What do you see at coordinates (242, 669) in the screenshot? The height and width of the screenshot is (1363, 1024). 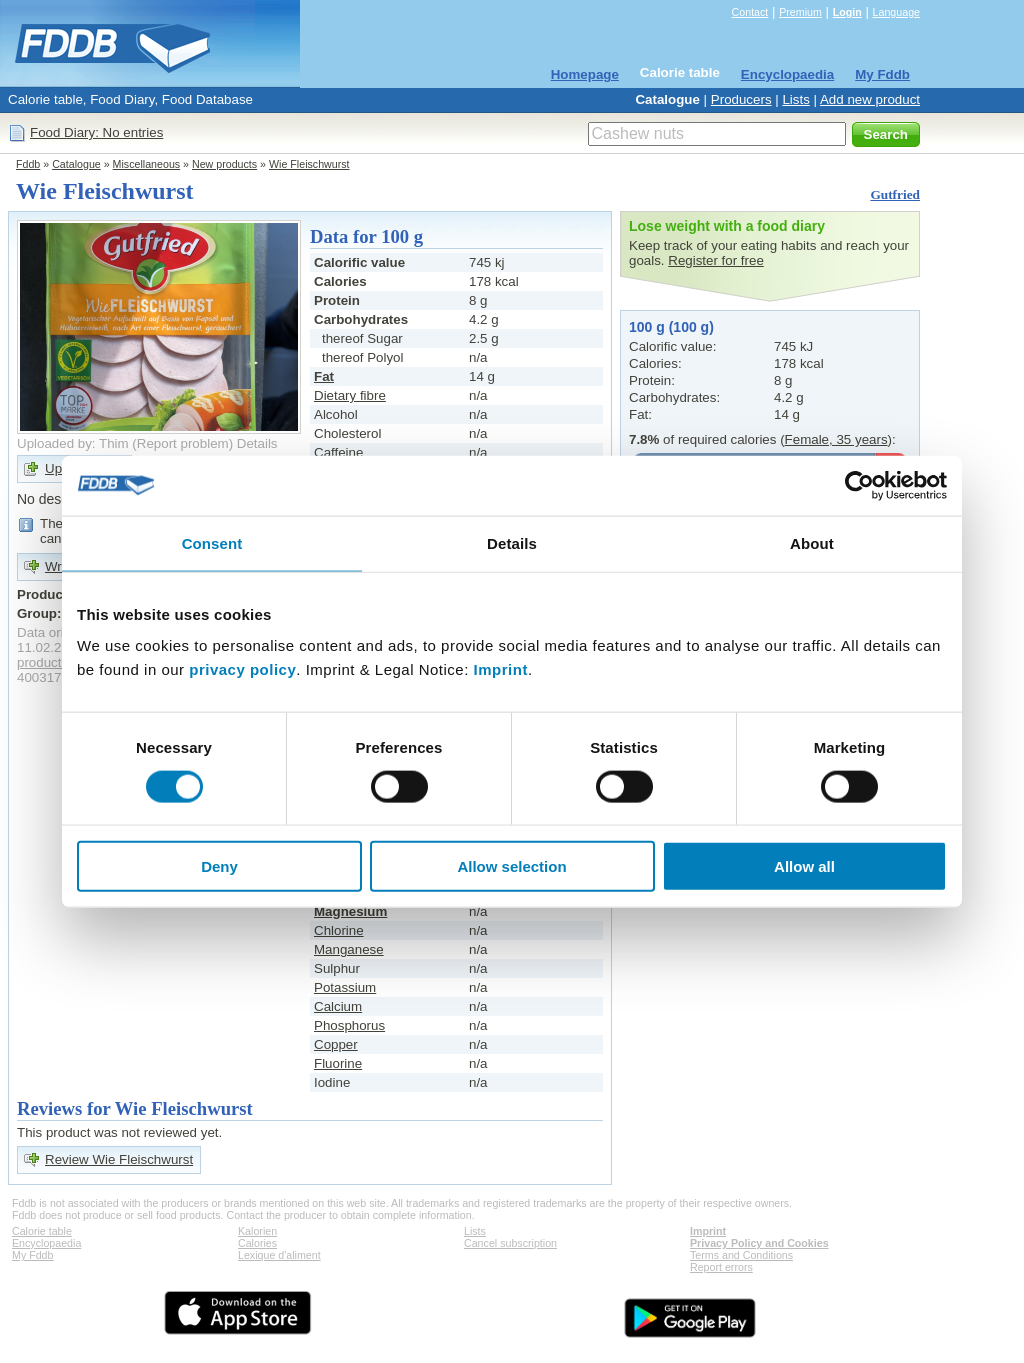 I see `privacy policy` at bounding box center [242, 669].